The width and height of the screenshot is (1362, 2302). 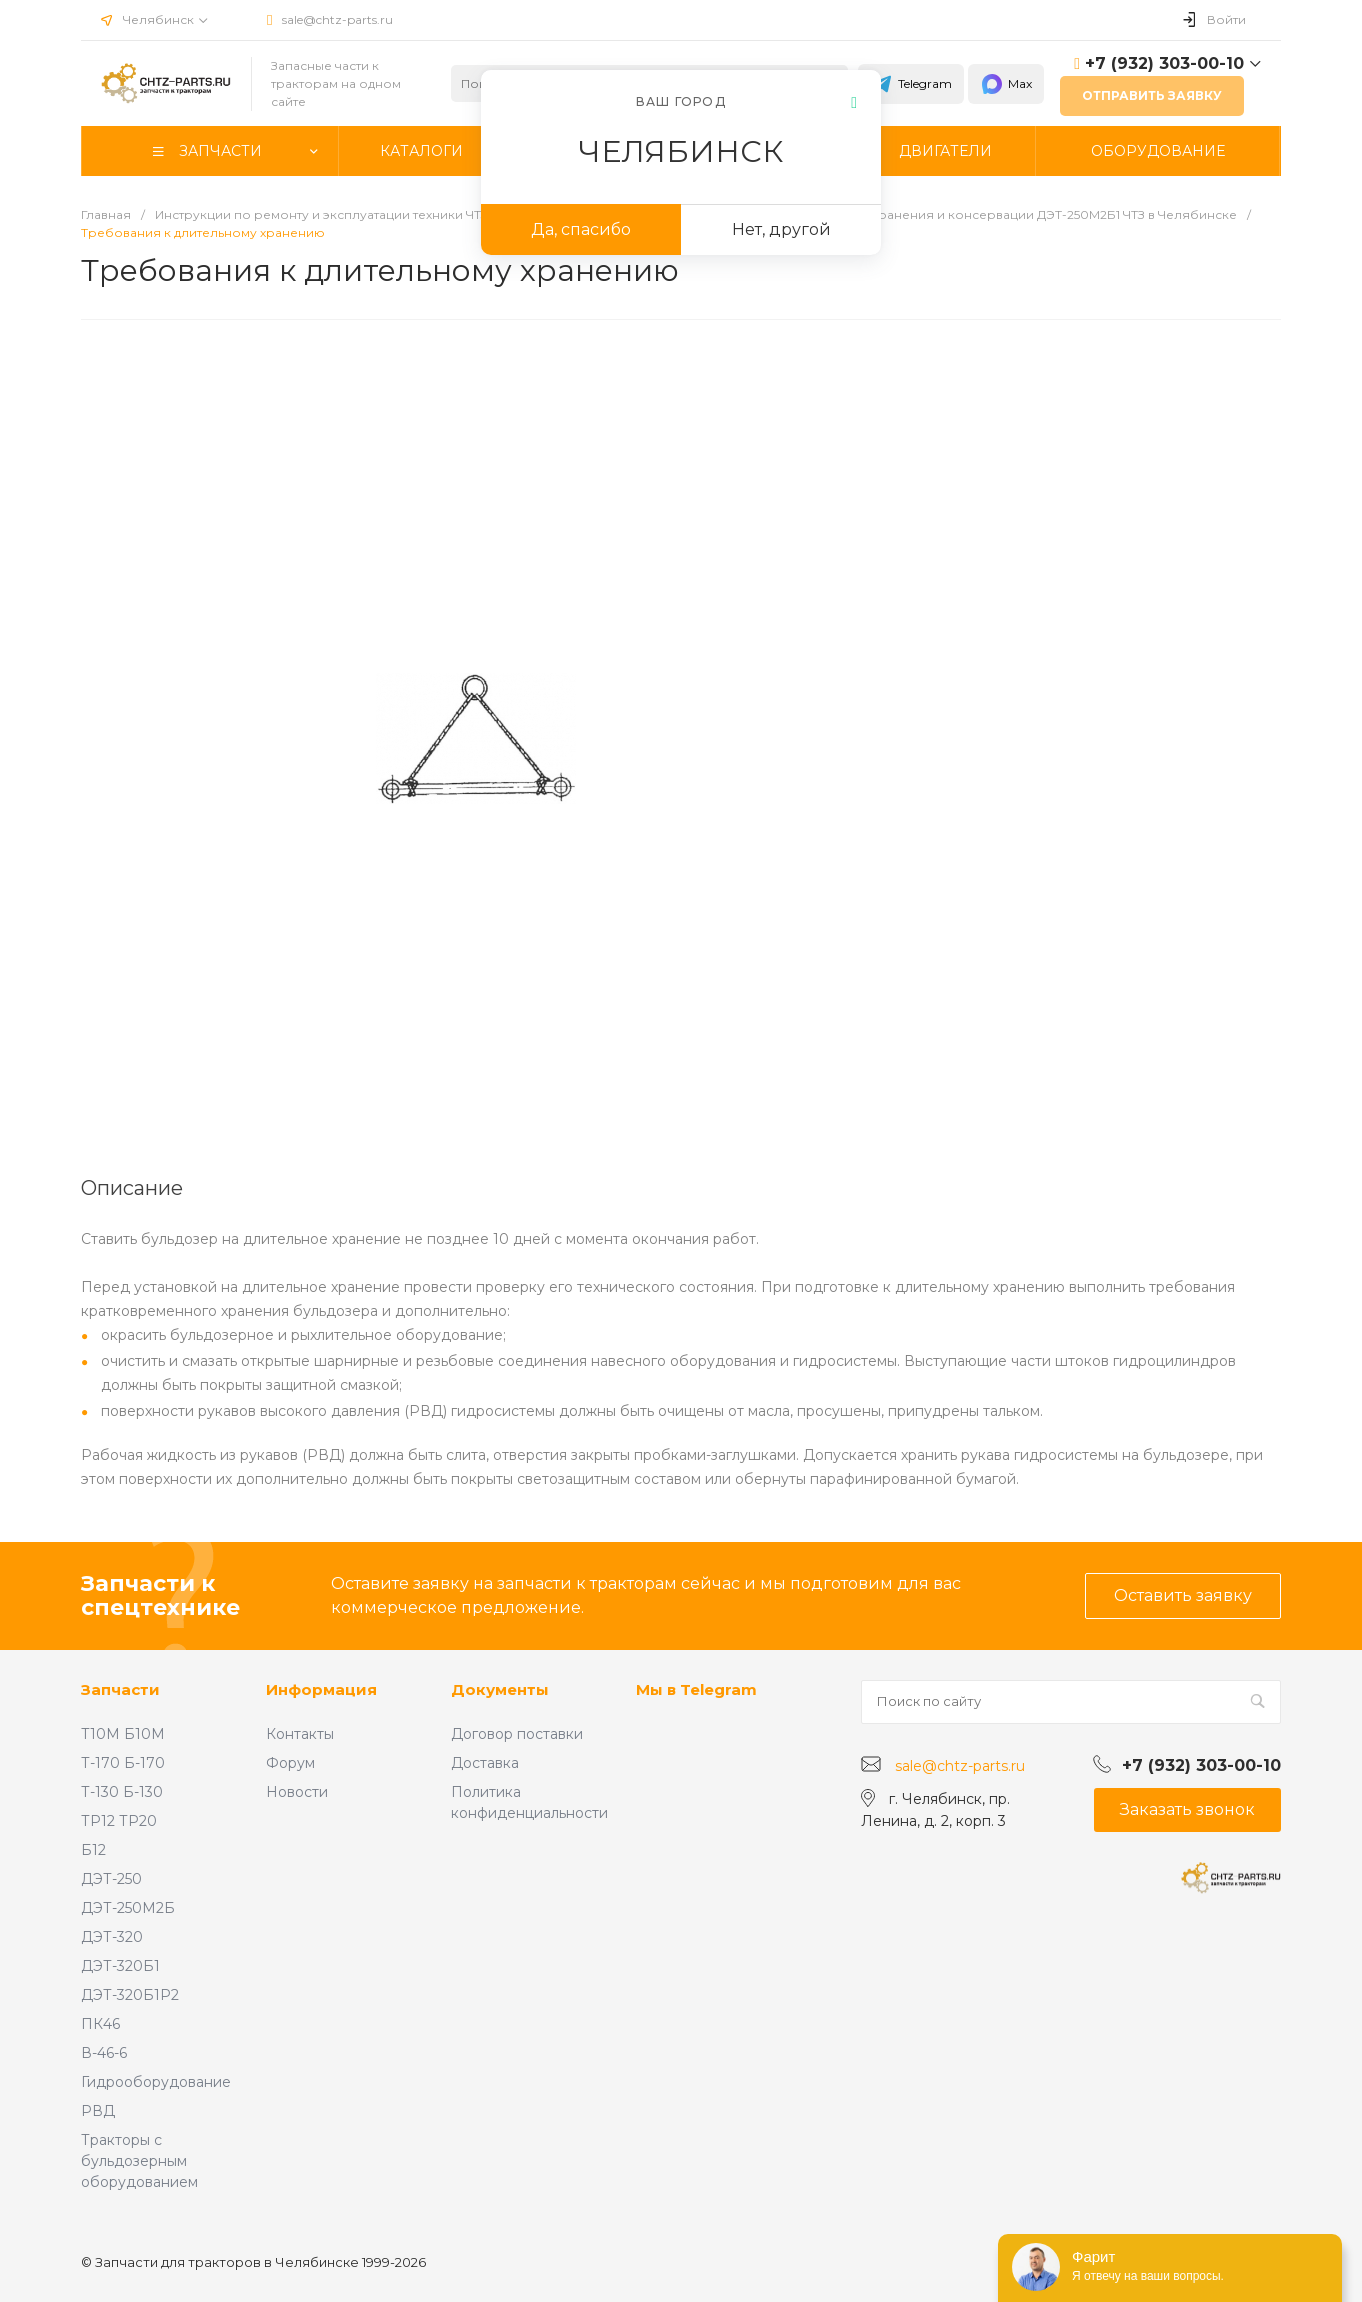 What do you see at coordinates (781, 229) in the screenshot?
I see `Нет, другой` at bounding box center [781, 229].